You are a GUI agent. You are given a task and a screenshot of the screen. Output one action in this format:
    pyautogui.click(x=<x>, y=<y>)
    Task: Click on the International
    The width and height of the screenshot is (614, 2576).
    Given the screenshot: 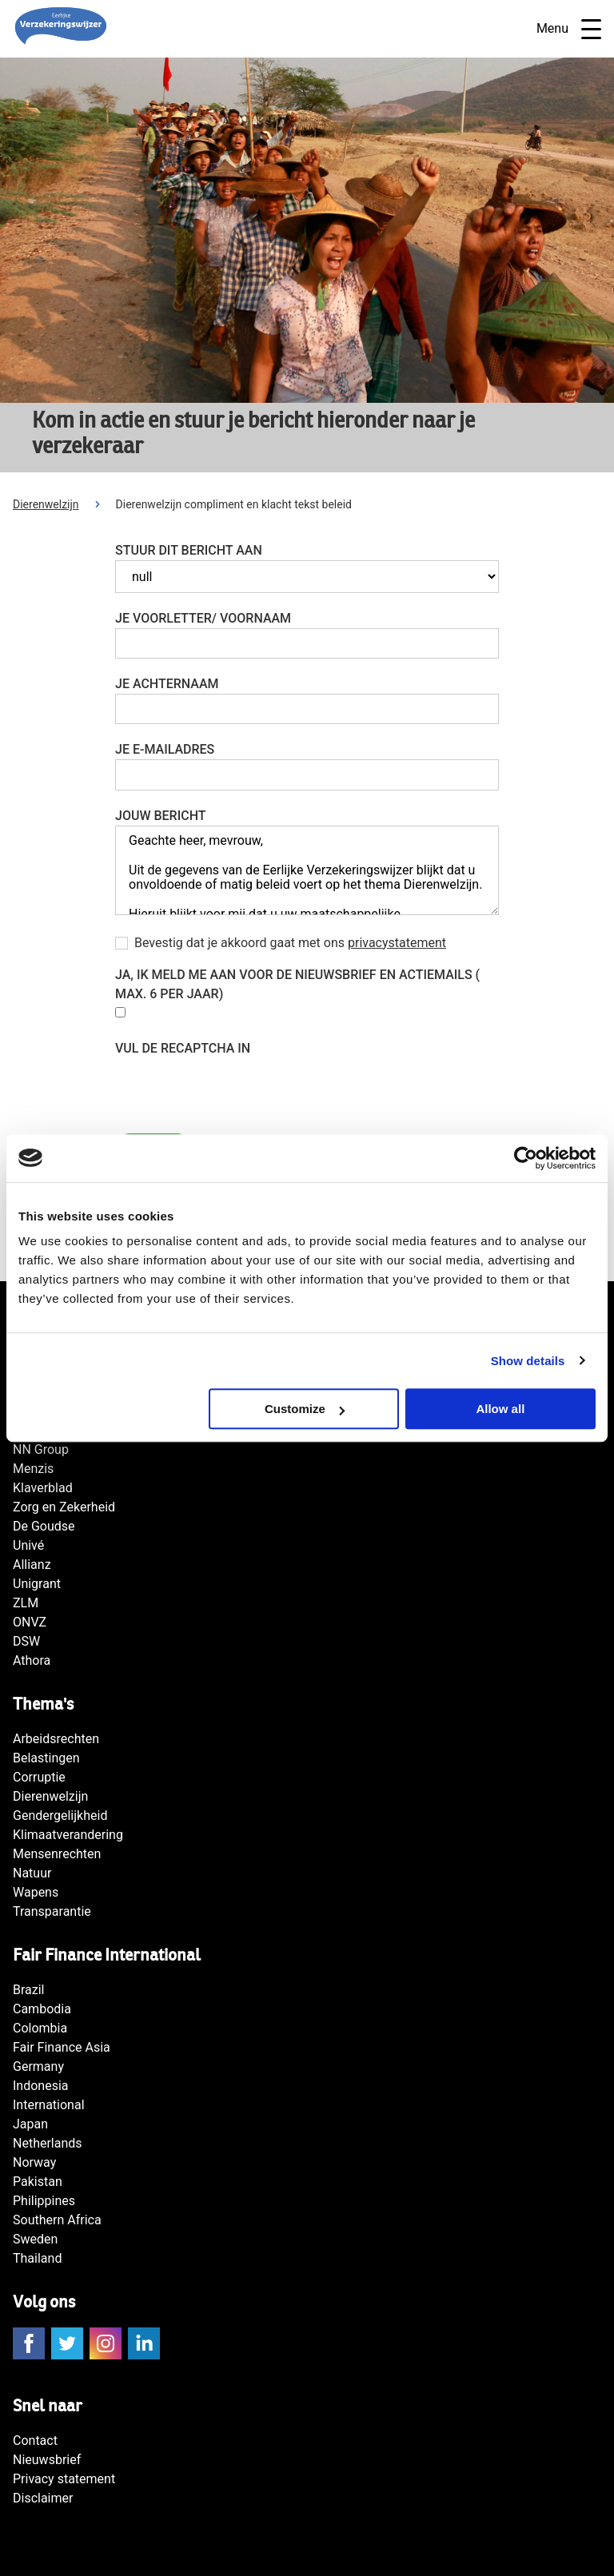 What is the action you would take?
    pyautogui.click(x=49, y=2104)
    